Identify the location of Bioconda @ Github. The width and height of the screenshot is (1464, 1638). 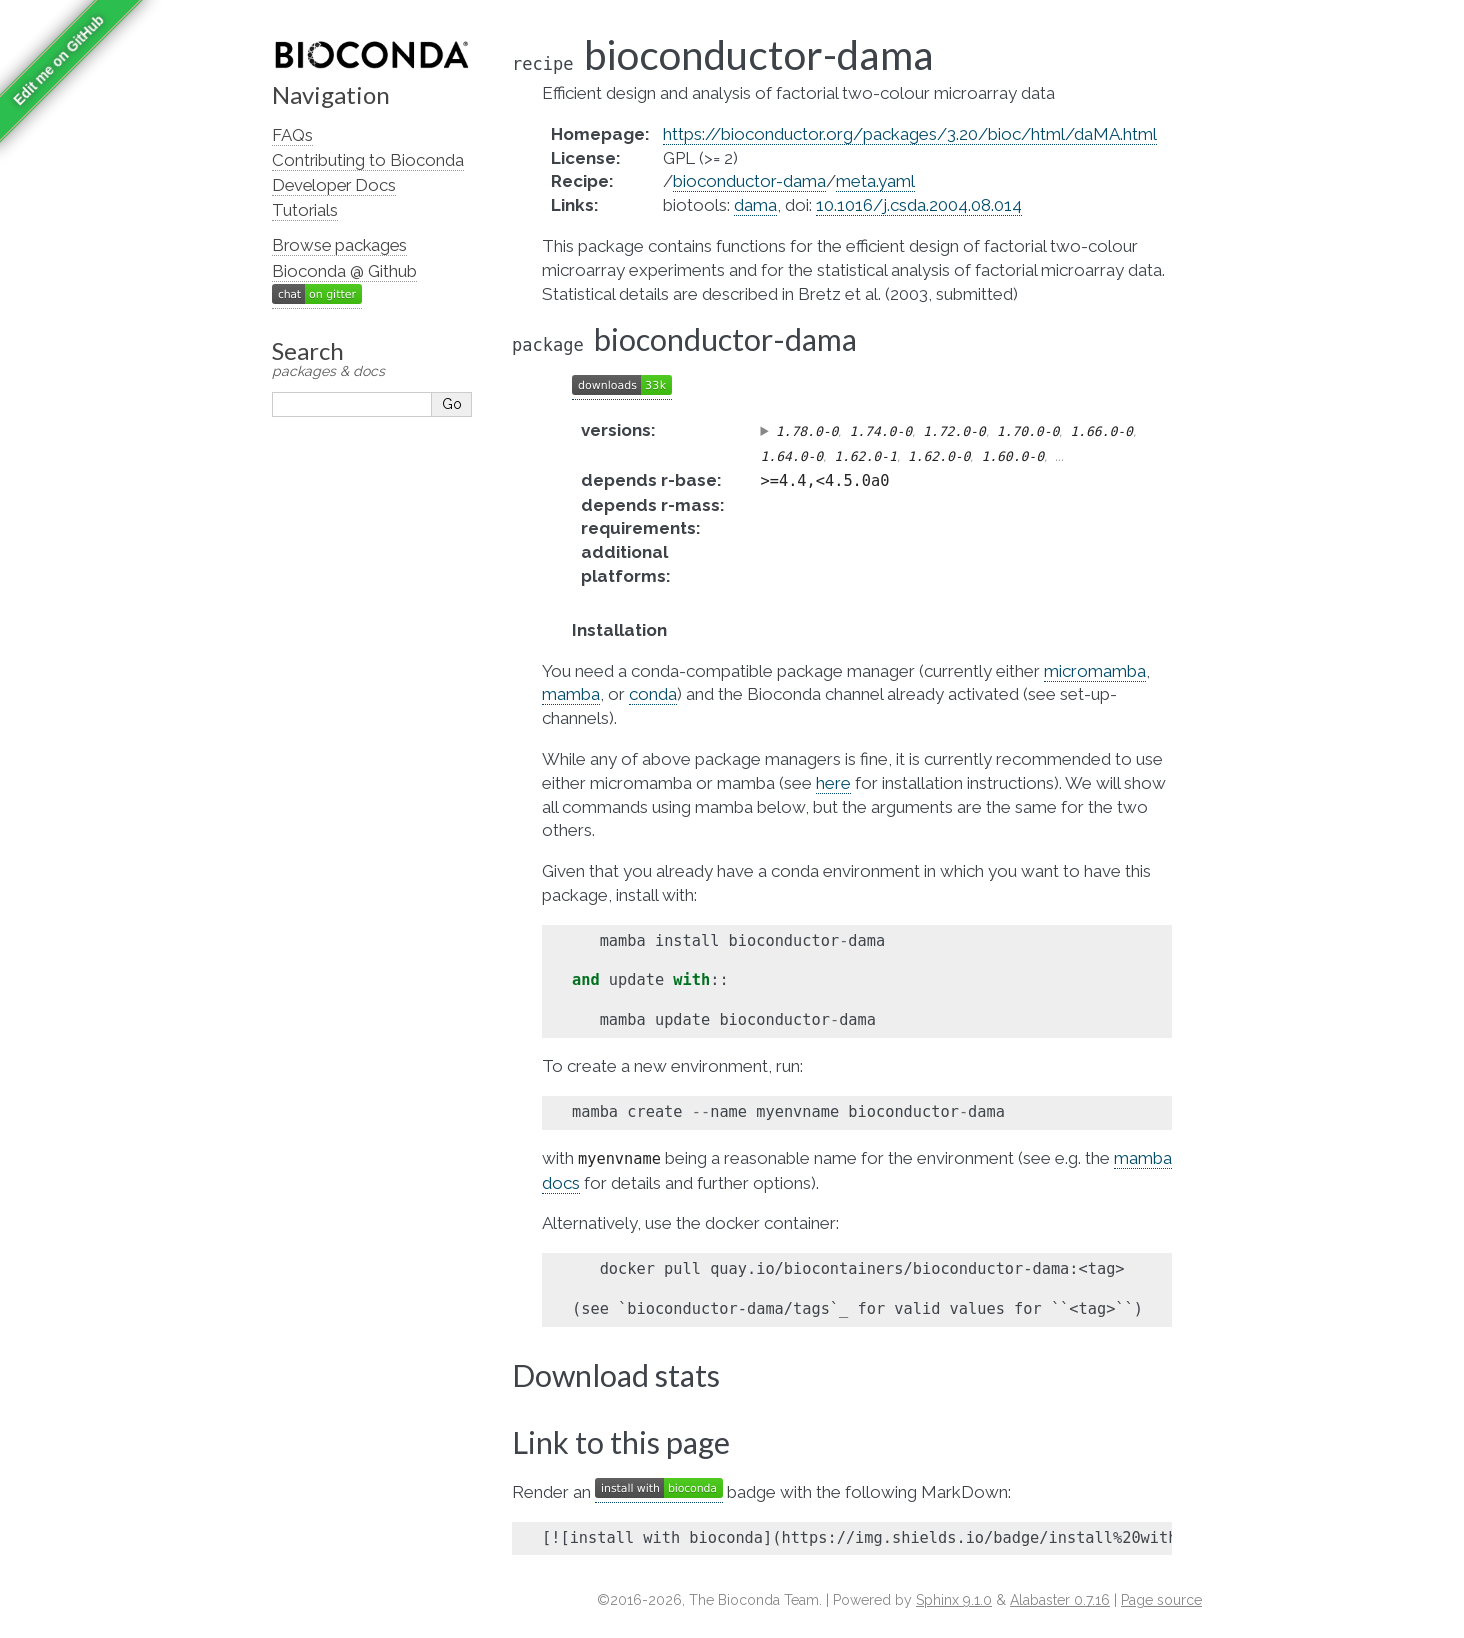
(344, 271).